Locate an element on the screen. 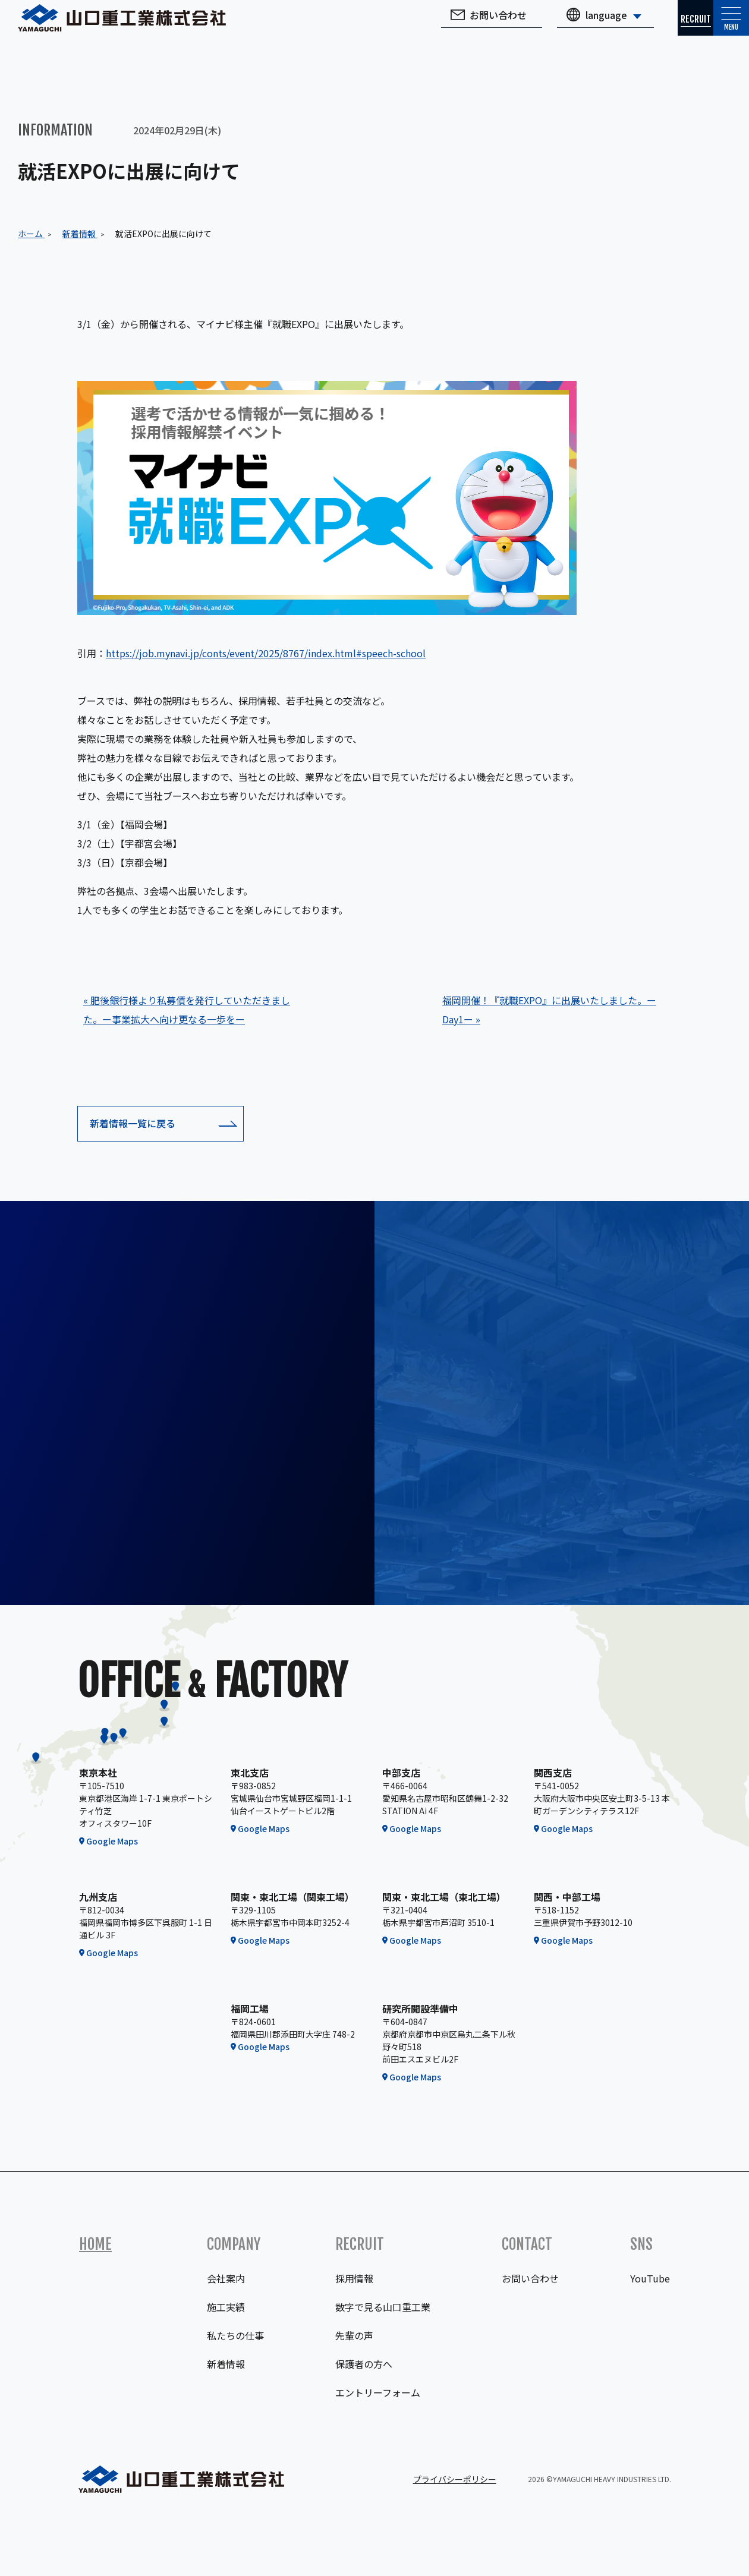 The image size is (749, 2576). 福岡開催！『就職EXPO』に出展いたしました。ーDay1ー » is located at coordinates (549, 1009).